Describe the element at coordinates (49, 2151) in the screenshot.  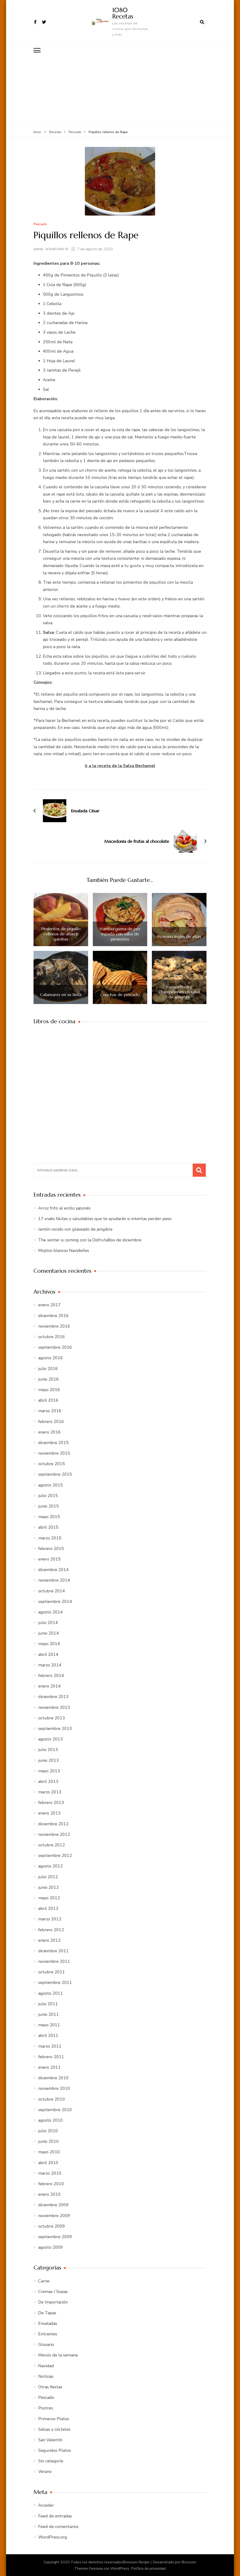
I see `mayo 2010` at that location.